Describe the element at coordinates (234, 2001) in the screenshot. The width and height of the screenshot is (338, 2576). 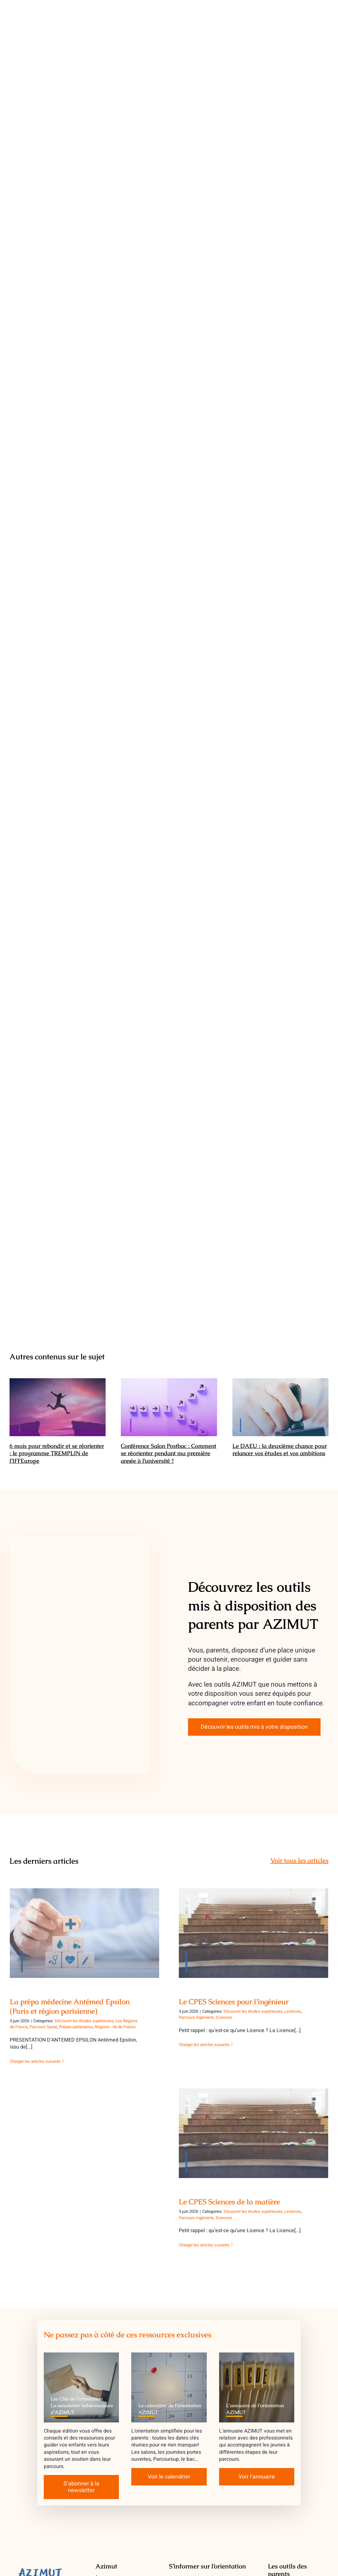
I see `Le CPES Sciences pour l’ingénieur` at that location.